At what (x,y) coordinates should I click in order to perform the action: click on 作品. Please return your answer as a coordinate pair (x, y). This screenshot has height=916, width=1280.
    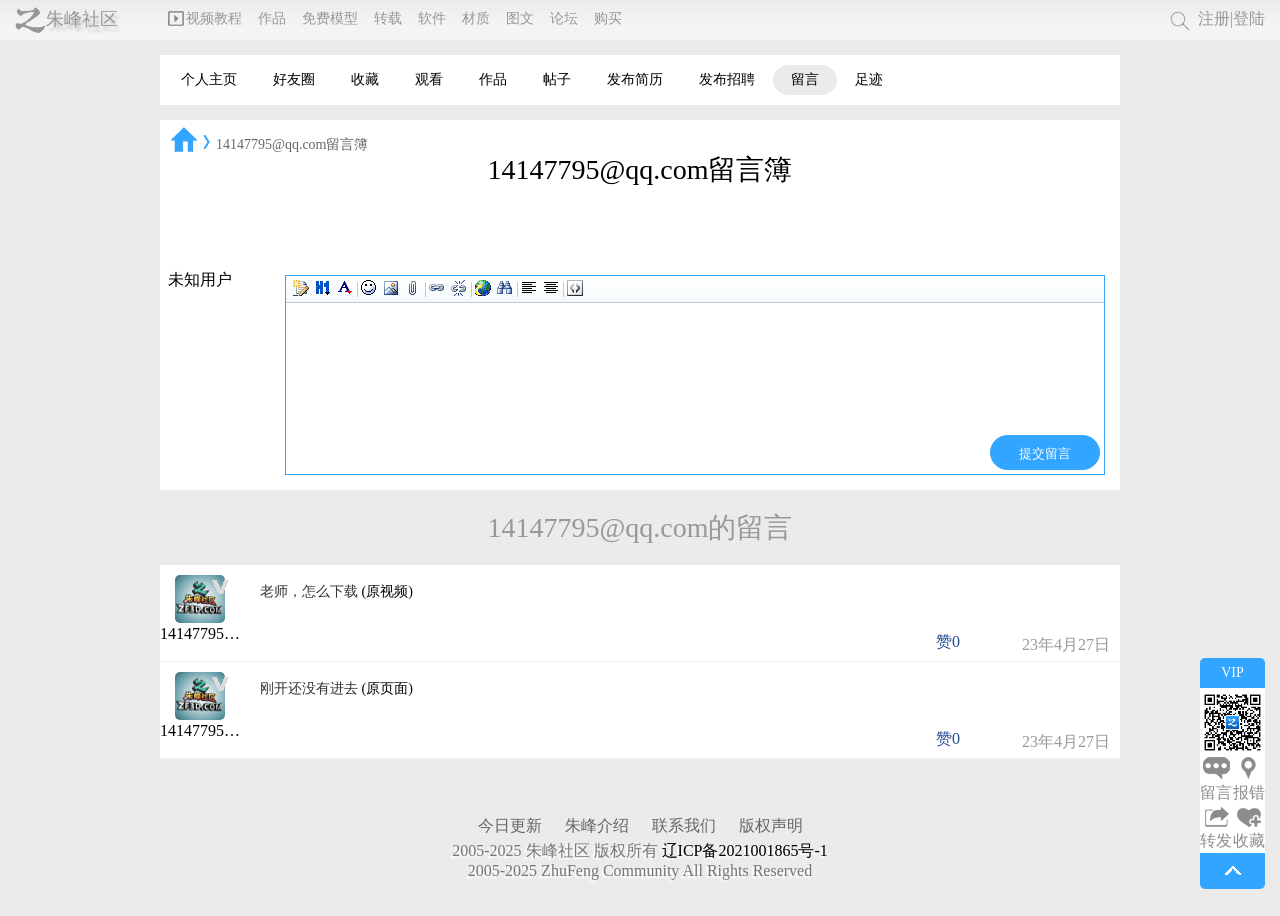
    Looking at the image, I should click on (272, 18).